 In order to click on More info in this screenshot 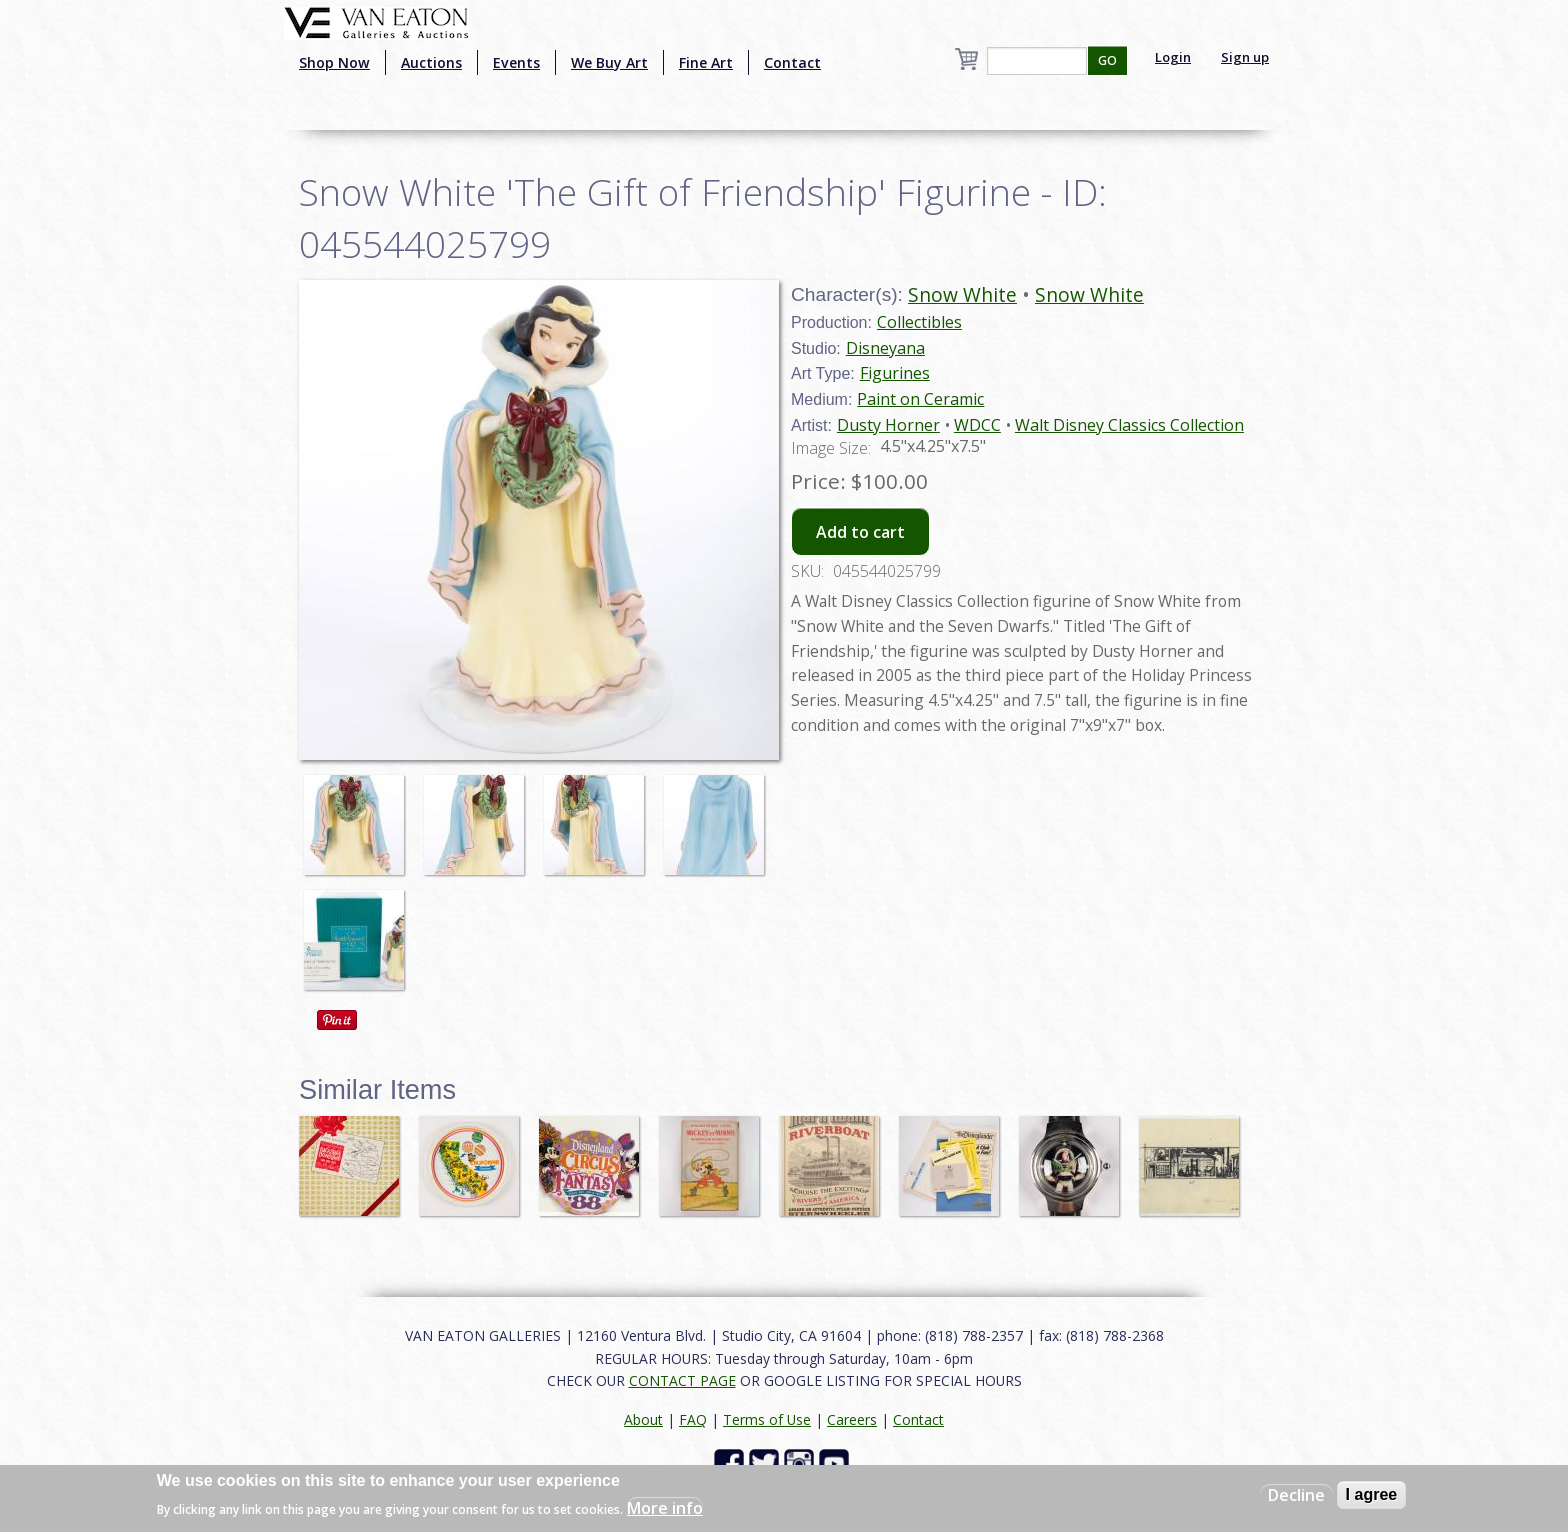, I will do `click(665, 1508)`.